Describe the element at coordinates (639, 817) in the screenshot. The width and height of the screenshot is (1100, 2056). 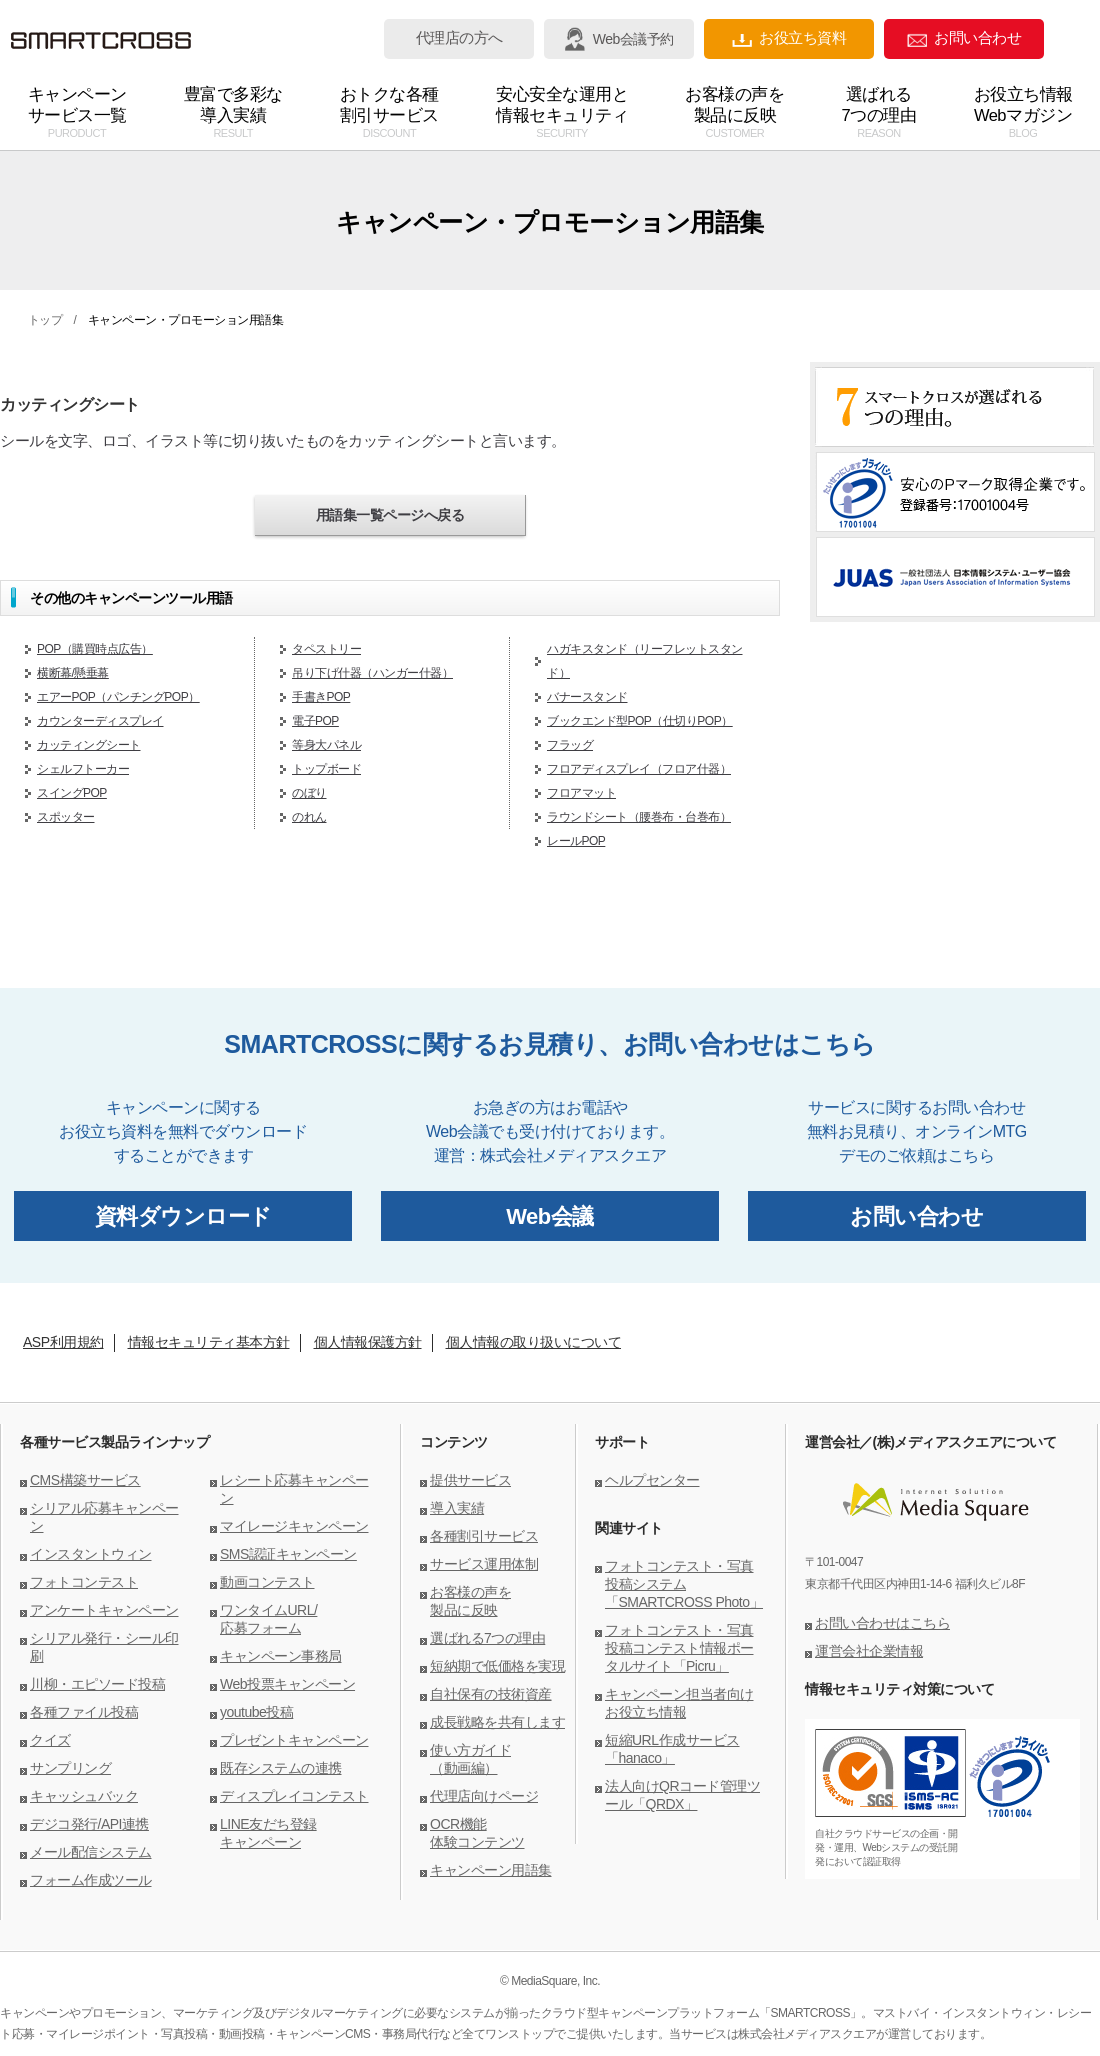
I see `ラウンドシート（腰巻布・台巻布）` at that location.